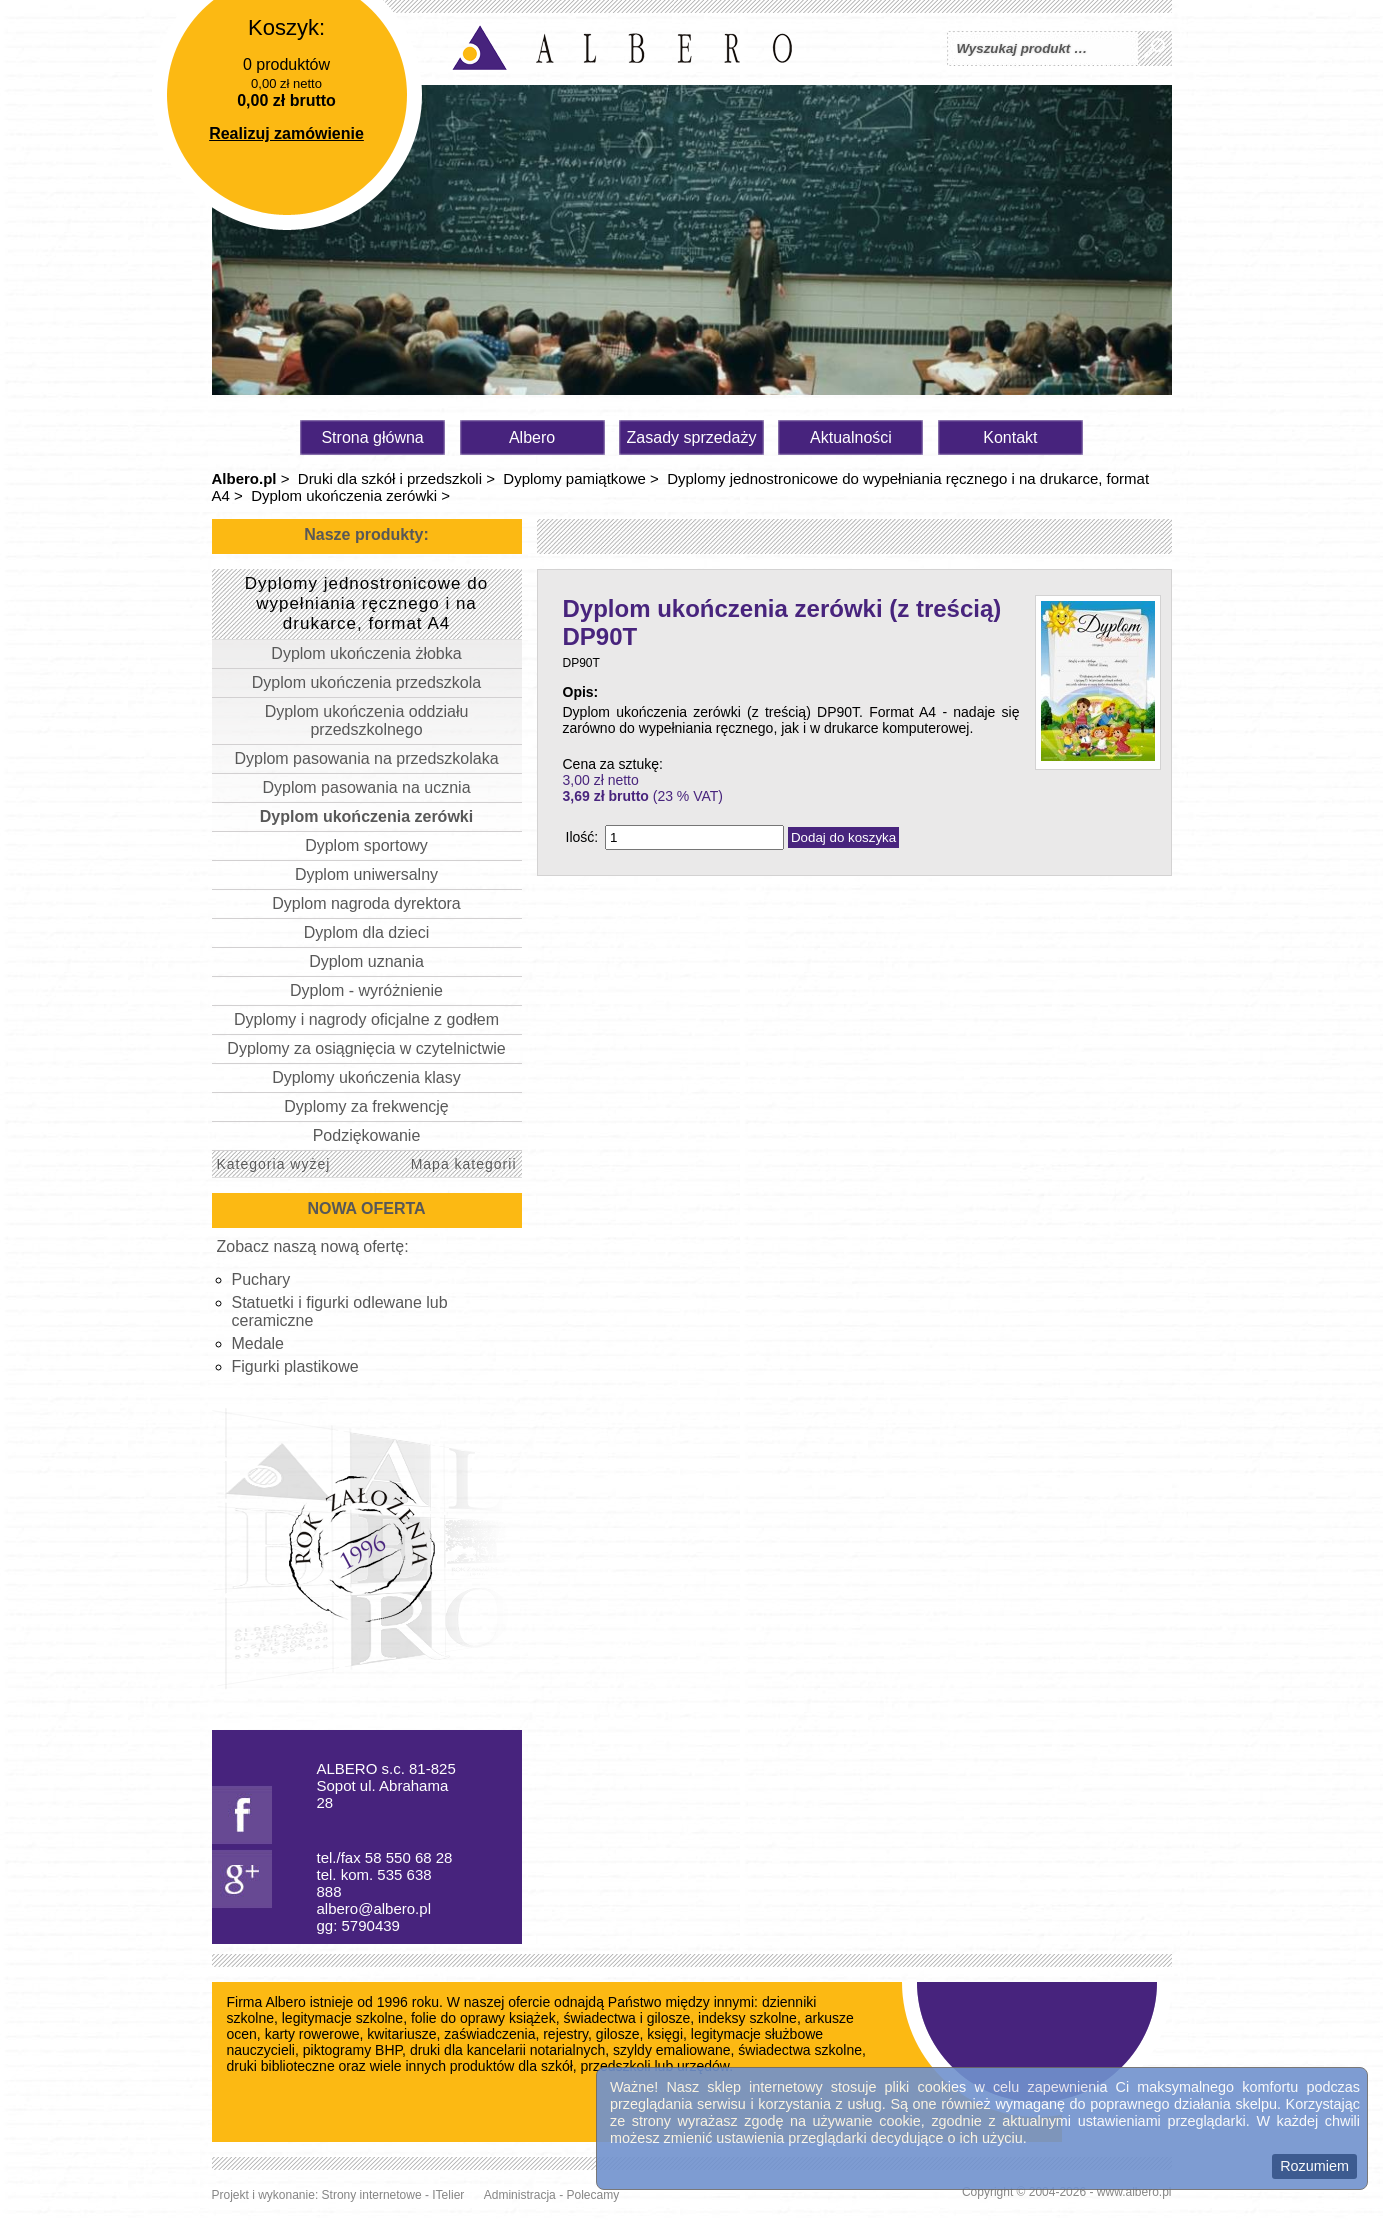  I want to click on Albero, so click(532, 437).